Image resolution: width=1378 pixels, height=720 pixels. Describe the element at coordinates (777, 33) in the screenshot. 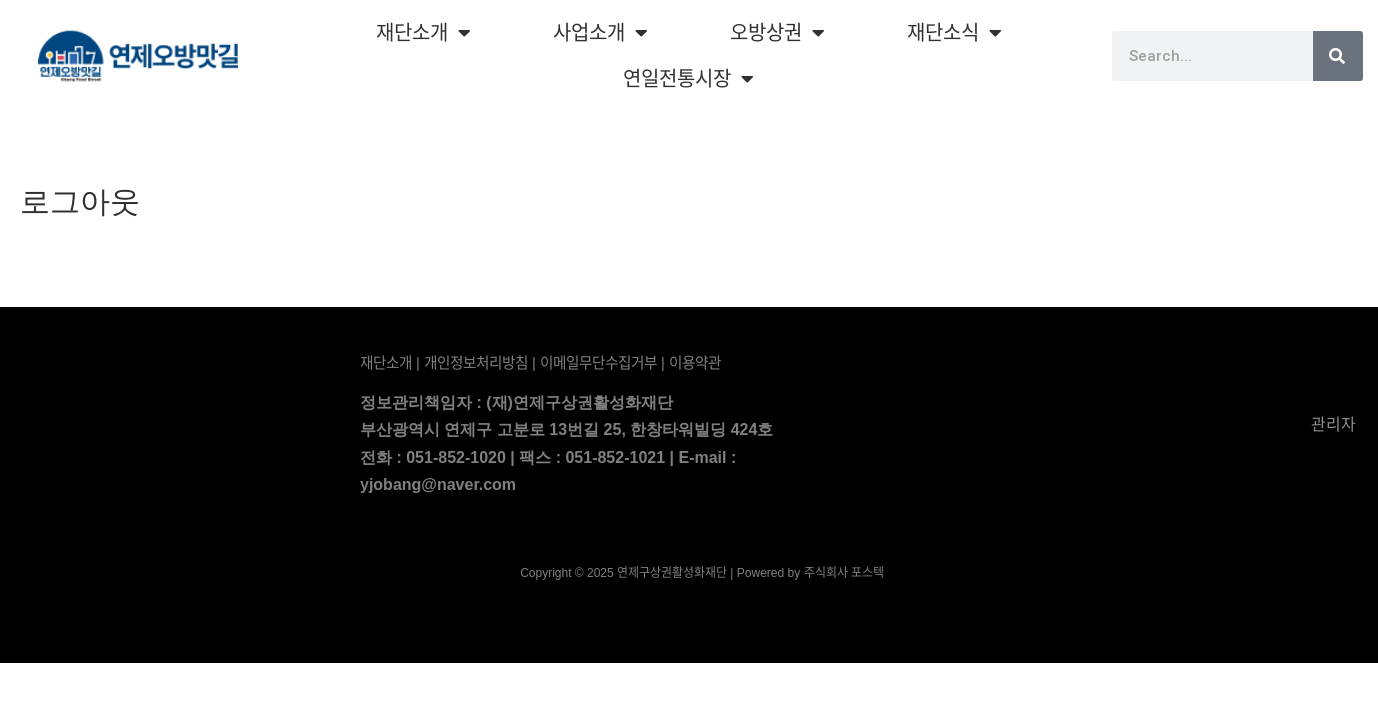

I see `오방상권` at that location.